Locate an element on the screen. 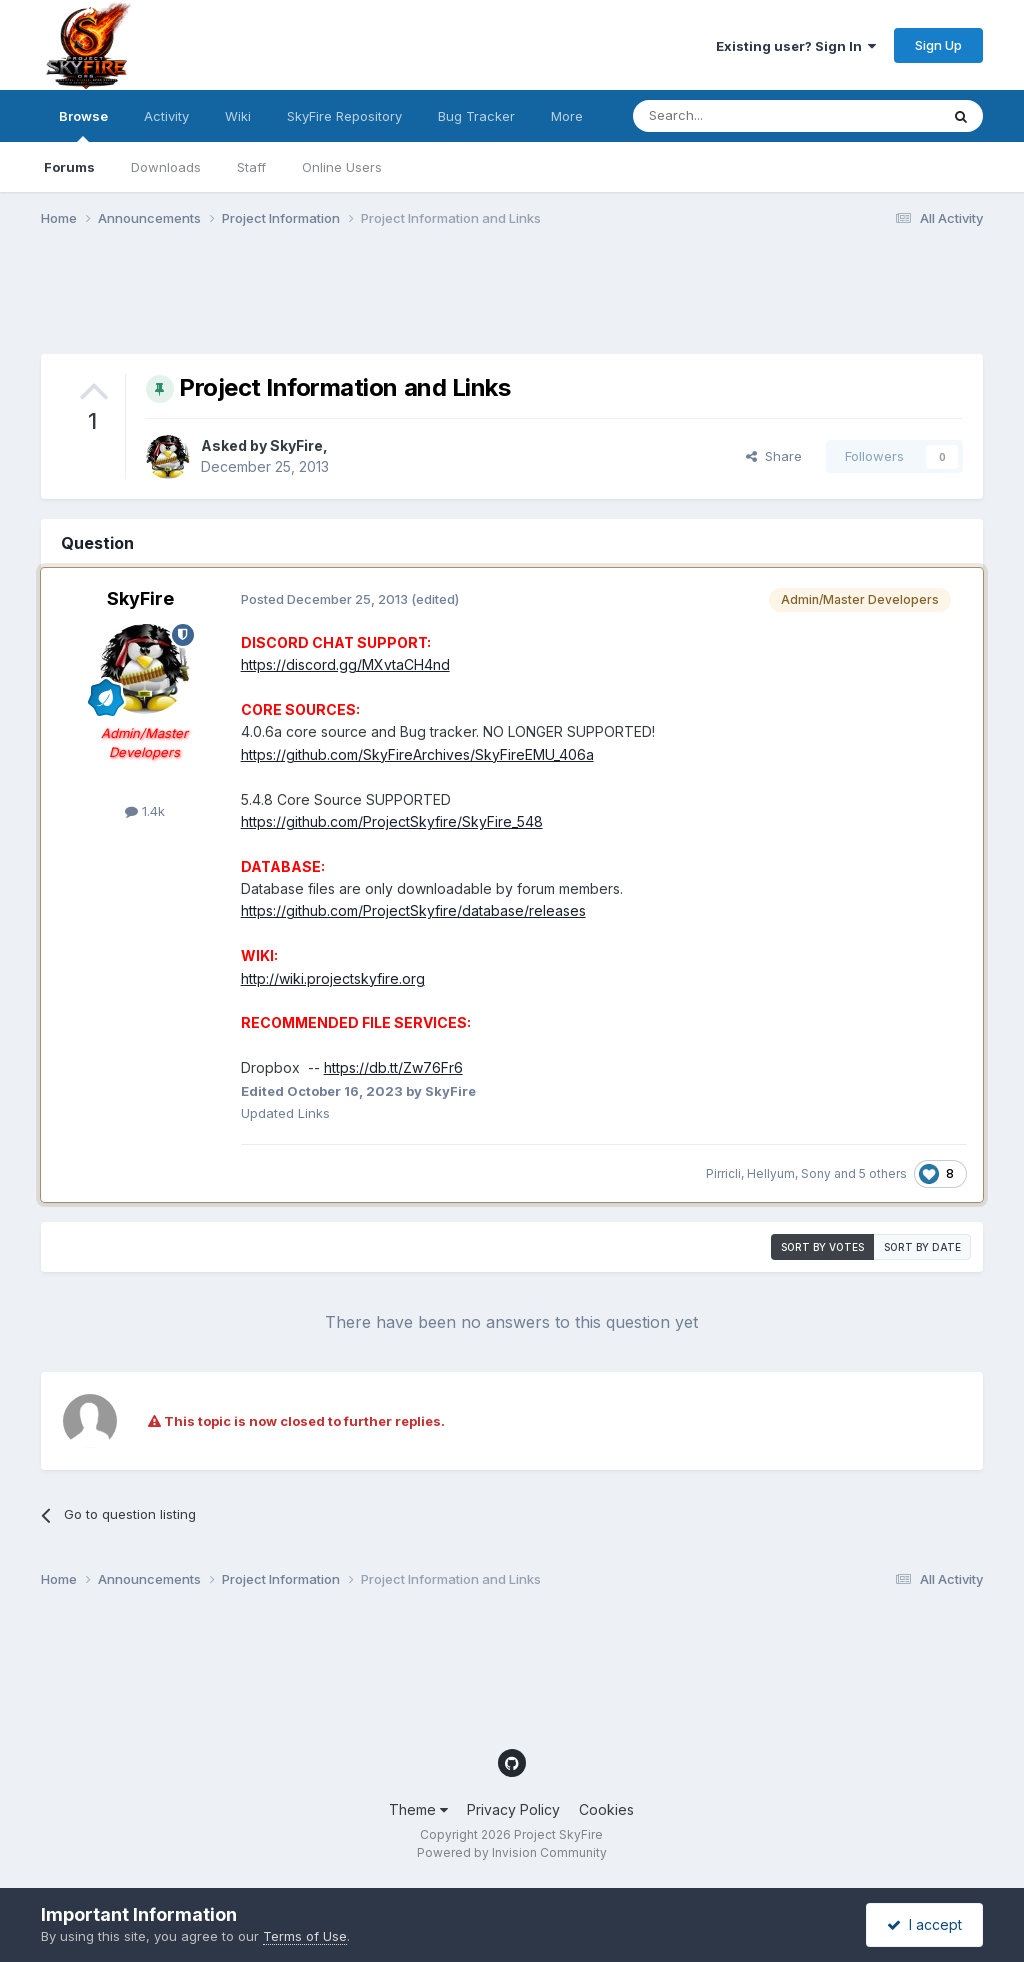 Image resolution: width=1024 pixels, height=1962 pixels. Powered by Invision Community is located at coordinates (512, 1852).